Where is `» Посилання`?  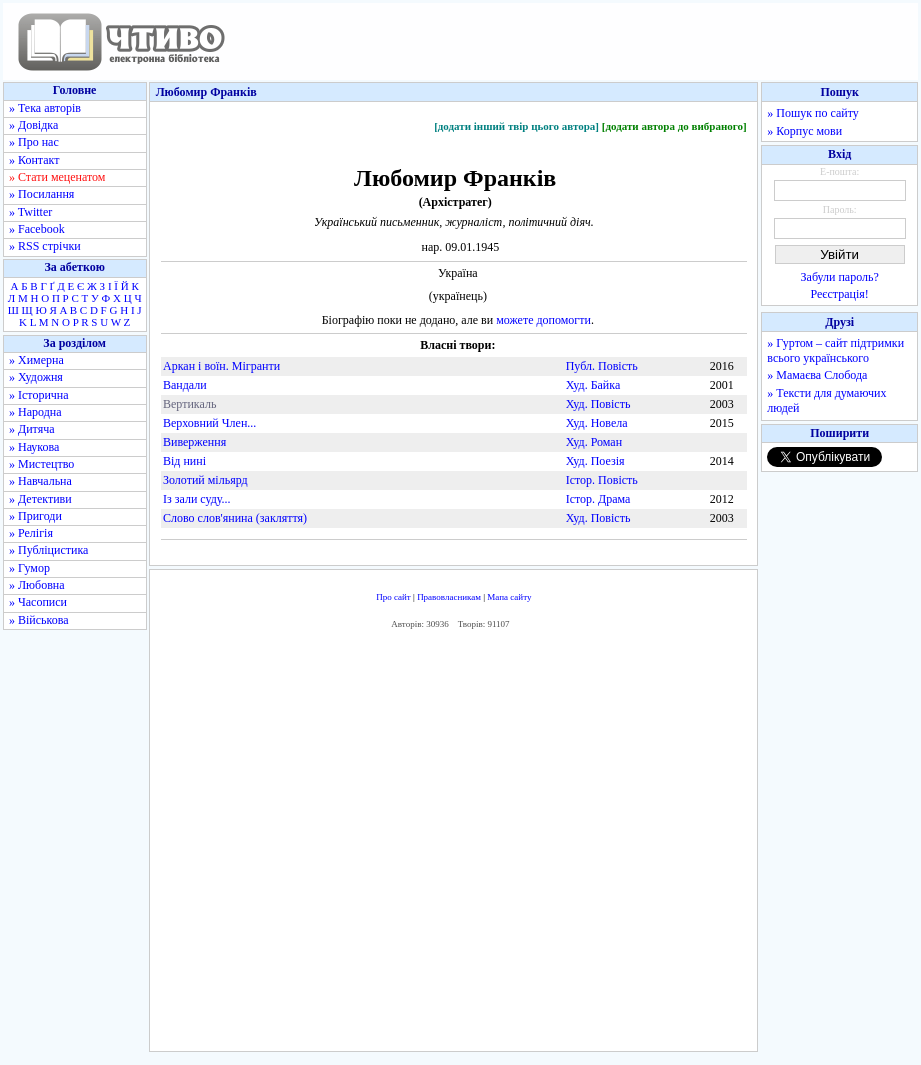 » Посилання is located at coordinates (41, 194).